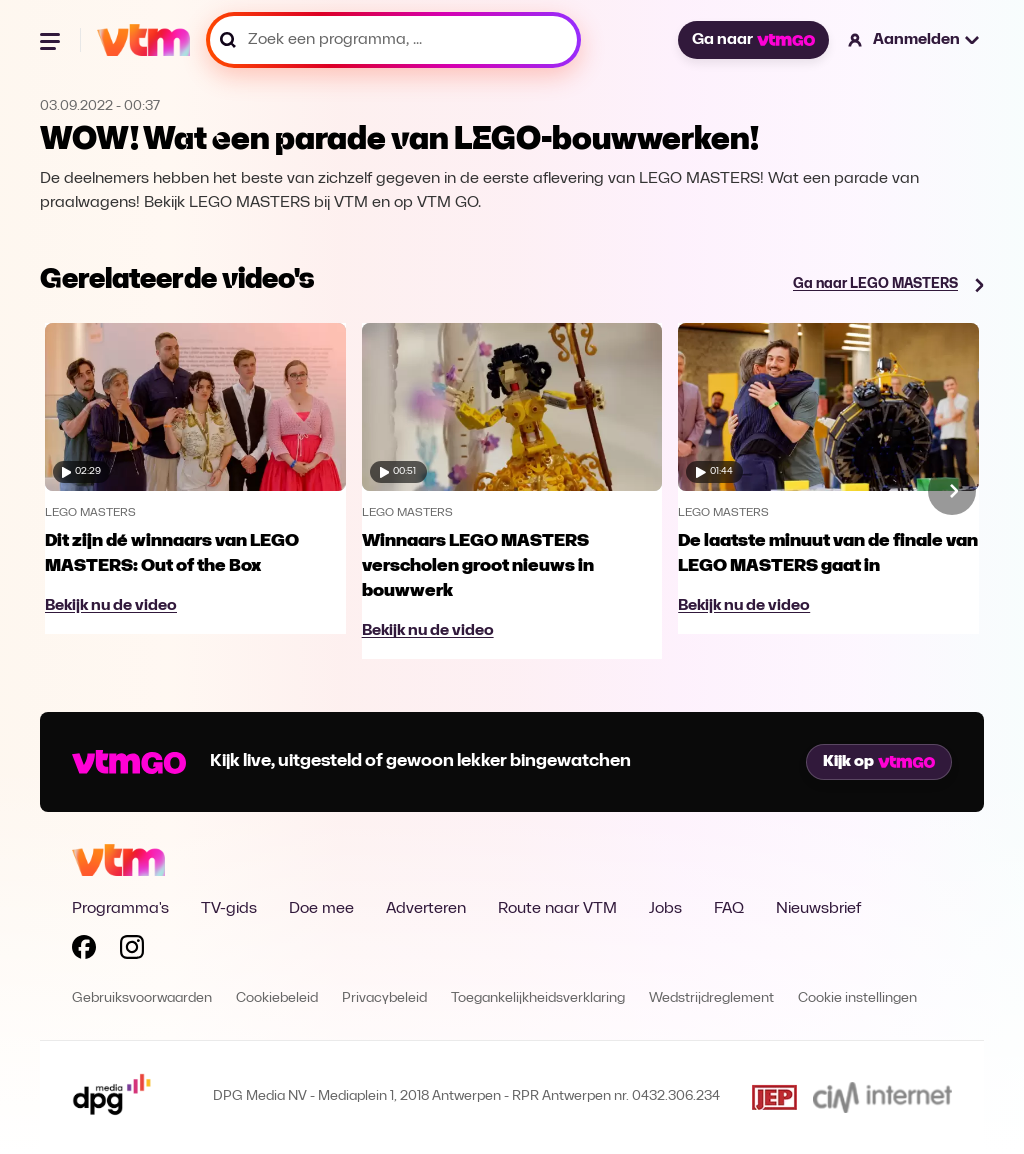 The height and width of the screenshot is (1154, 1024). I want to click on Jobs, so click(665, 909).